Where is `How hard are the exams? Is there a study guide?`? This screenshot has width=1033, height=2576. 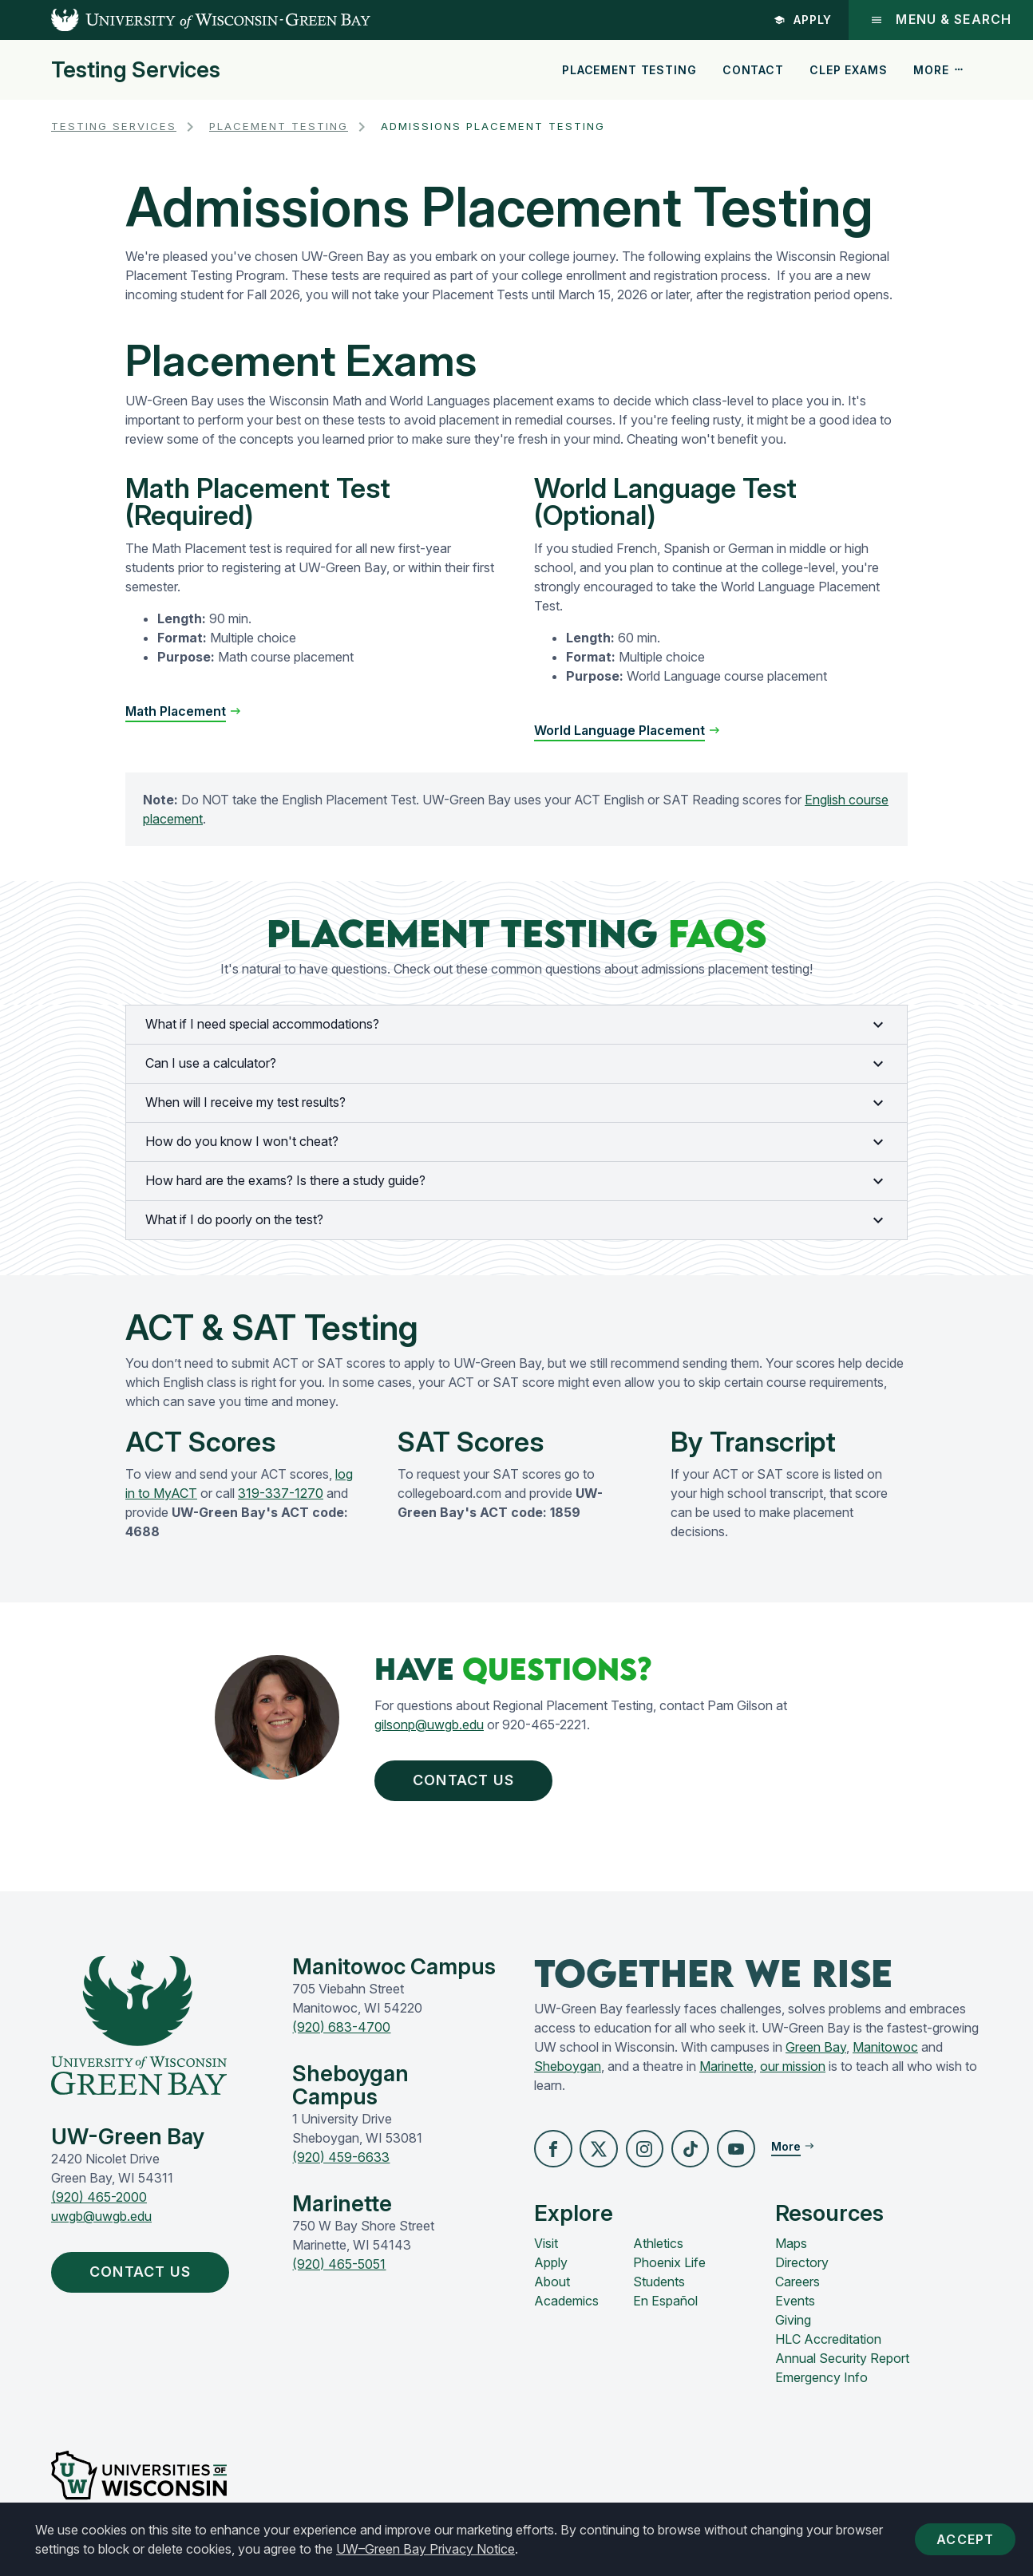 How hard are the exams? Is there a study guide? is located at coordinates (516, 1181).